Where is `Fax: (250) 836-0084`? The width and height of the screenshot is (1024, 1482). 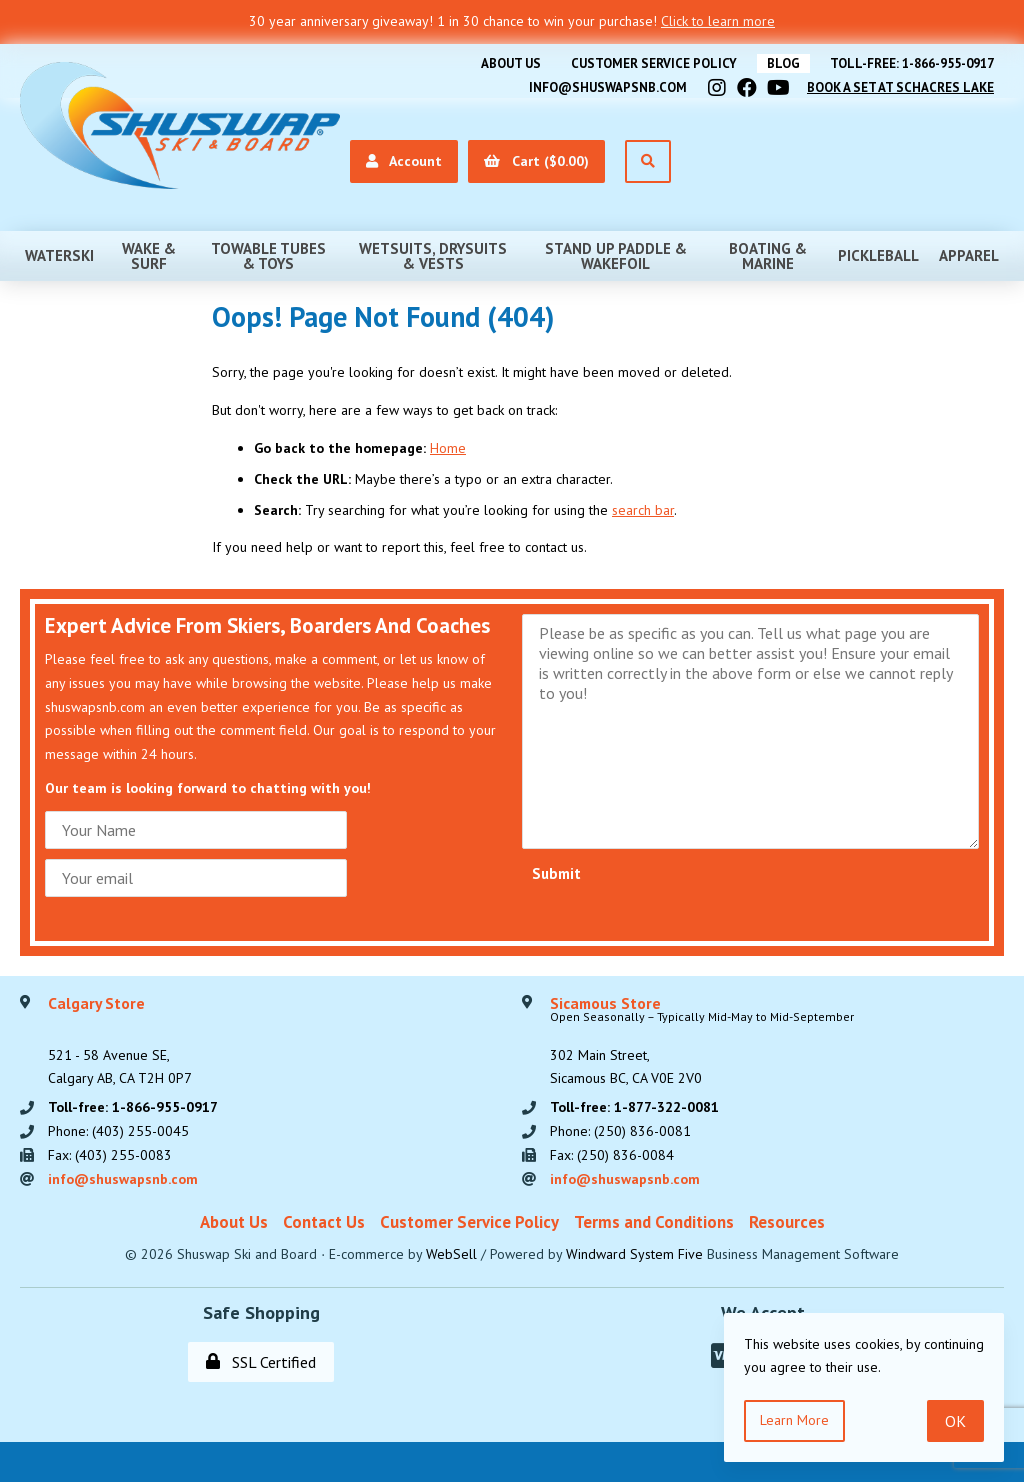 Fax: (250) 836-0084 is located at coordinates (612, 1155).